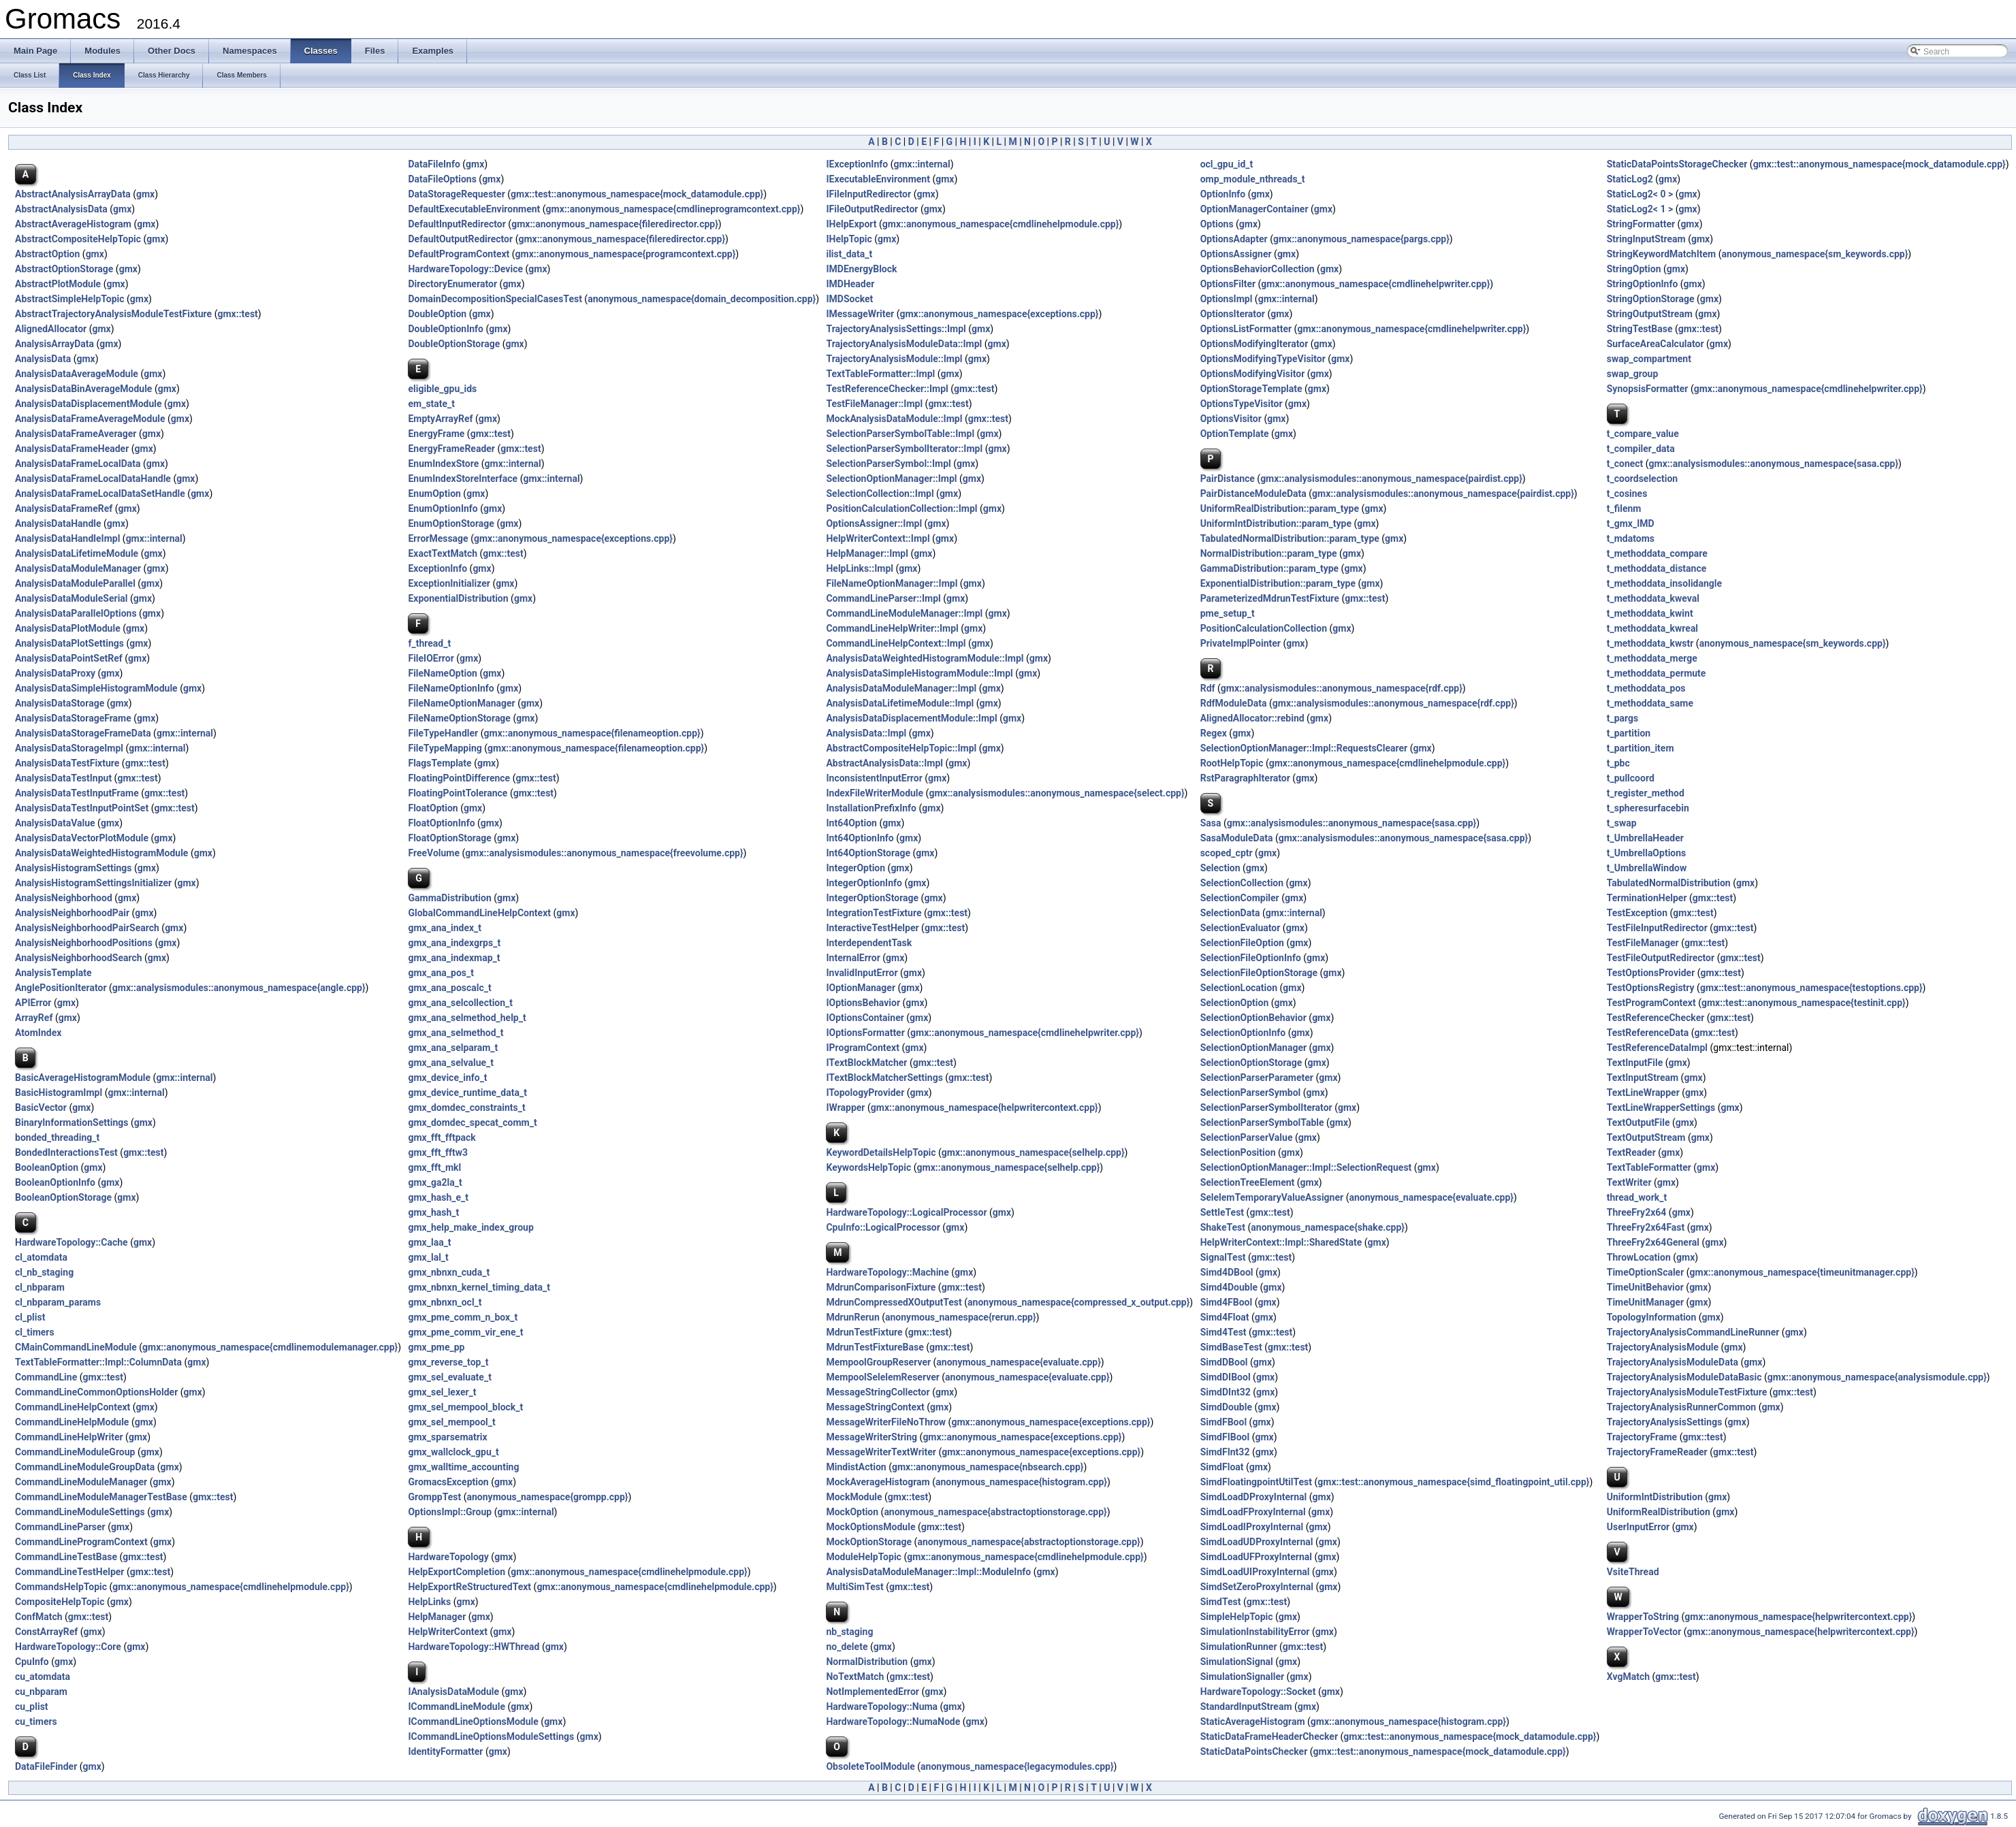 This screenshot has height=1827, width=2016. Describe the element at coordinates (41, 1107) in the screenshot. I see `BasicVector` at that location.